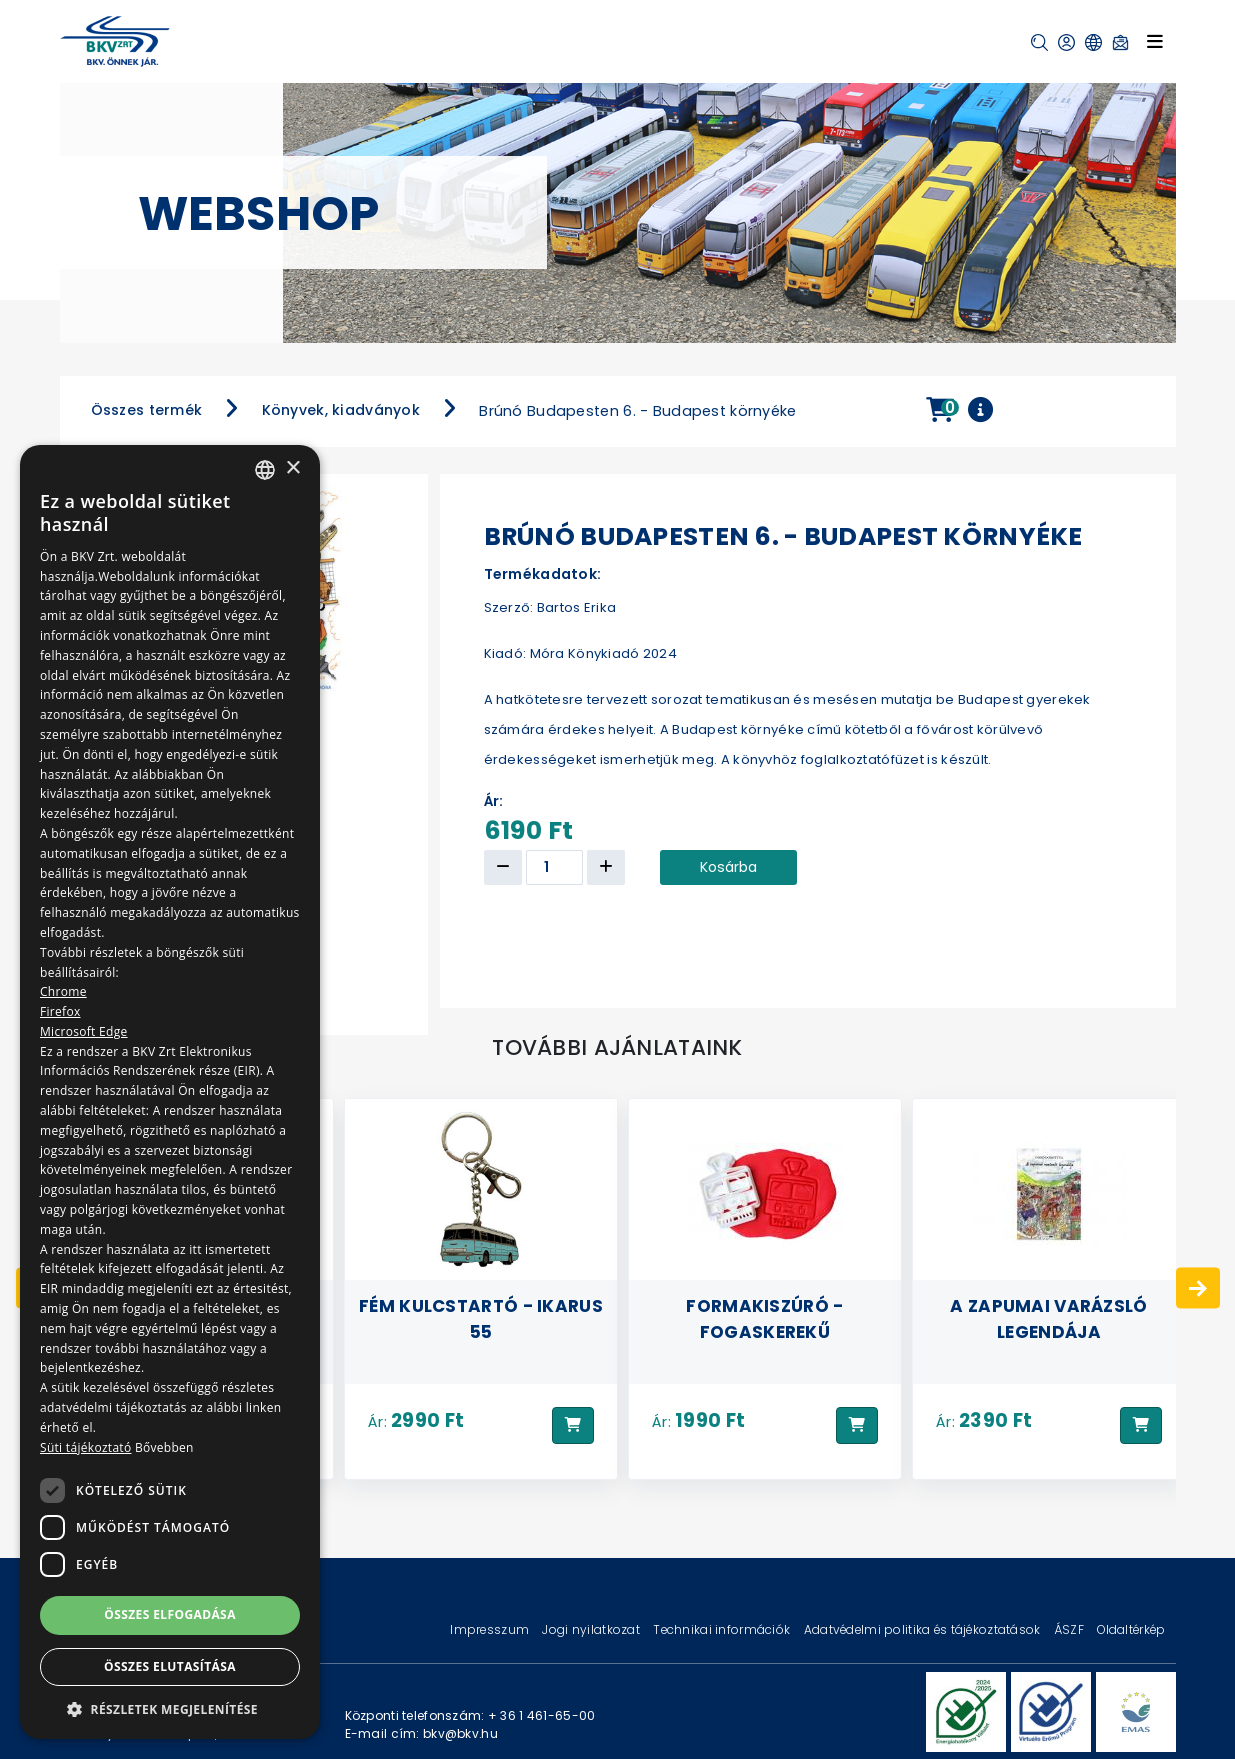 This screenshot has width=1235, height=1759. What do you see at coordinates (63, 991) in the screenshot?
I see `Chrome` at bounding box center [63, 991].